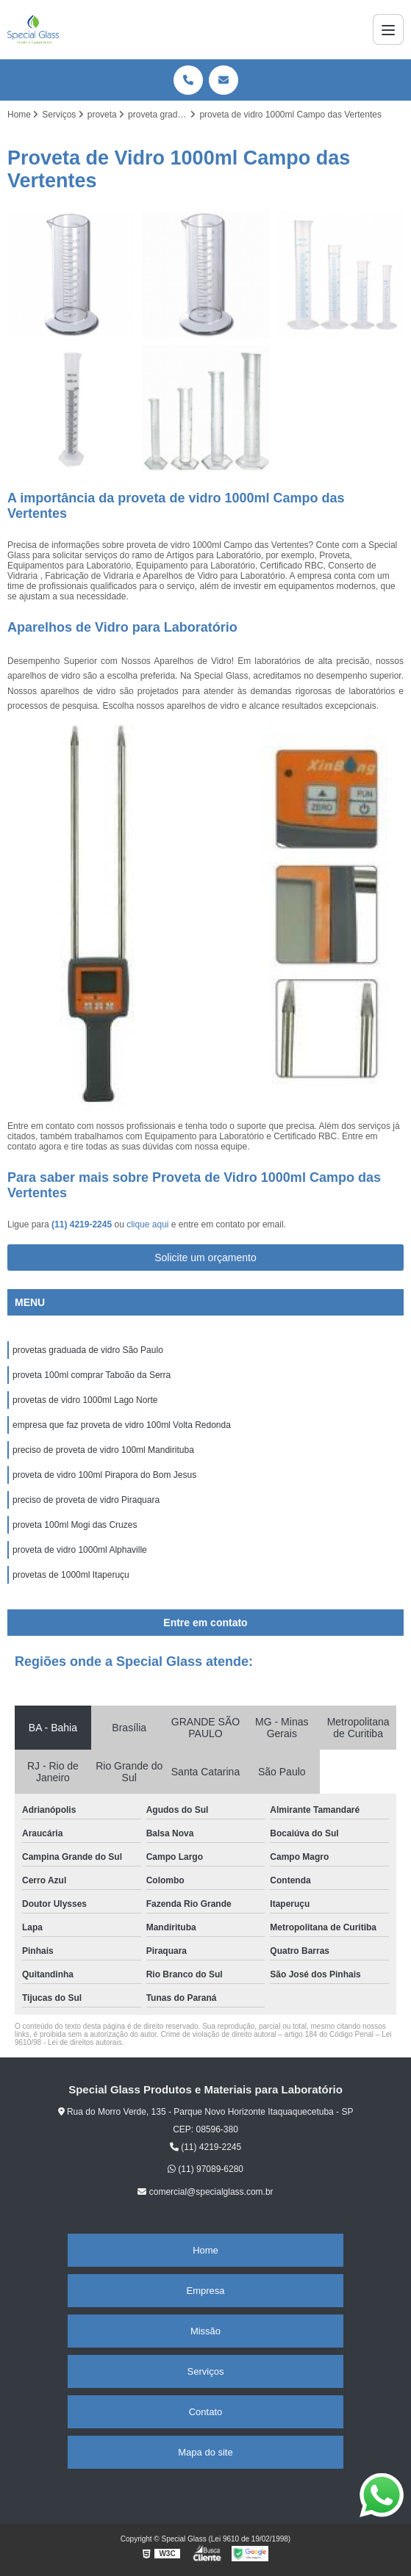 The image size is (411, 2576). What do you see at coordinates (121, 1425) in the screenshot?
I see `empresa que faz proveta de vidro 100ml Volta Redonda` at bounding box center [121, 1425].